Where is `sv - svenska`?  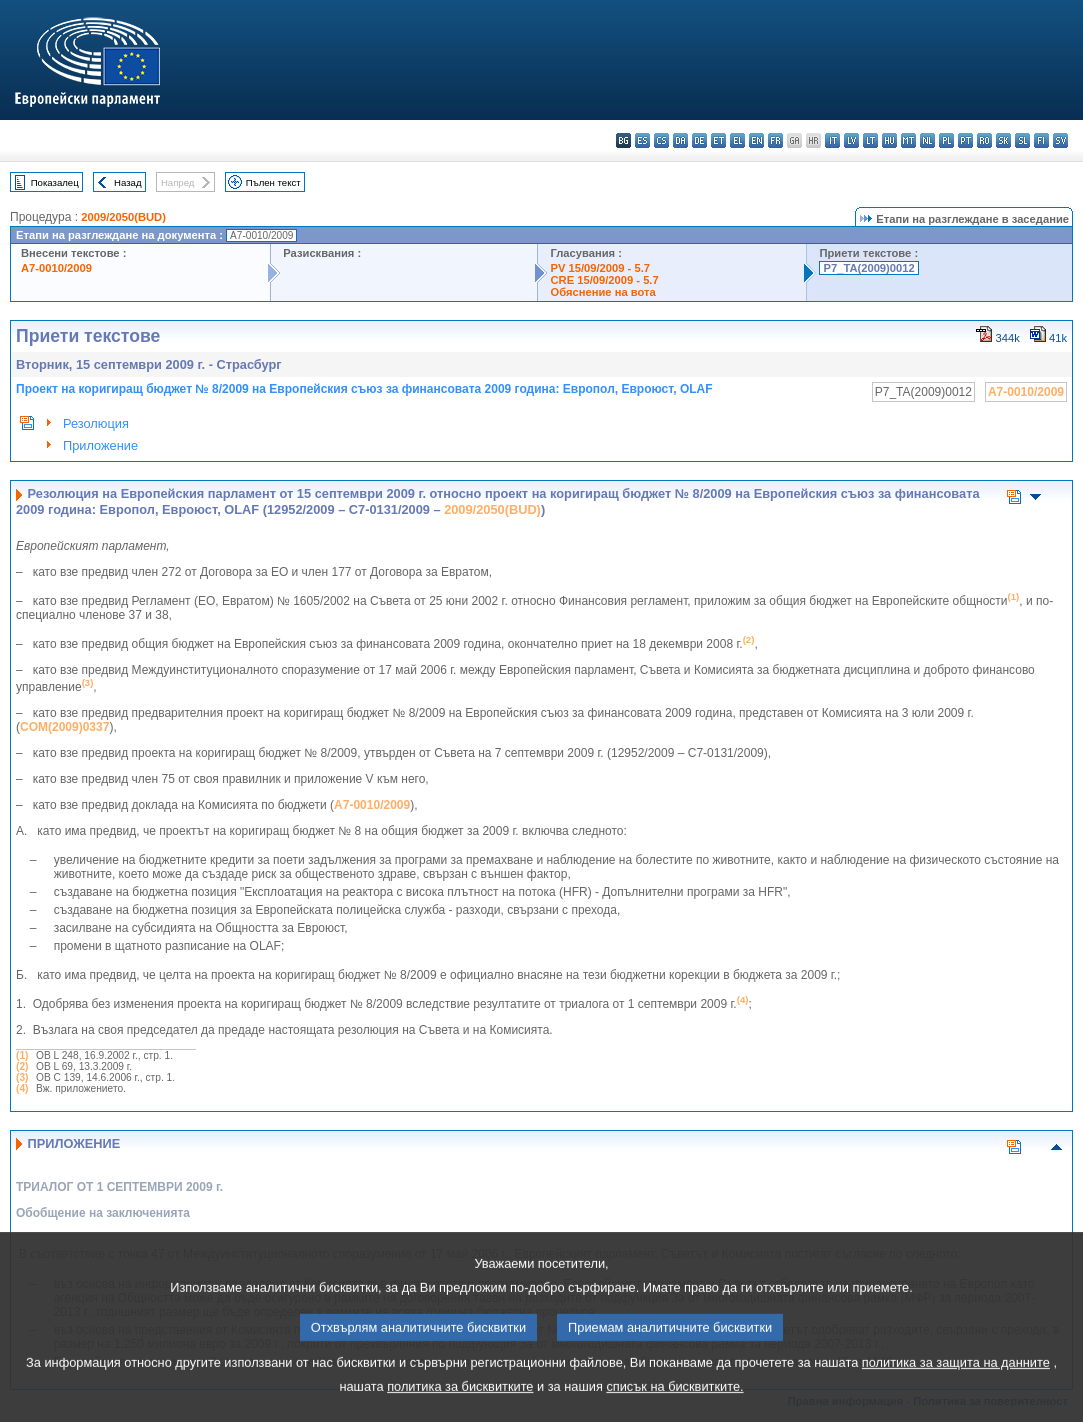 sv - svenska is located at coordinates (1060, 140).